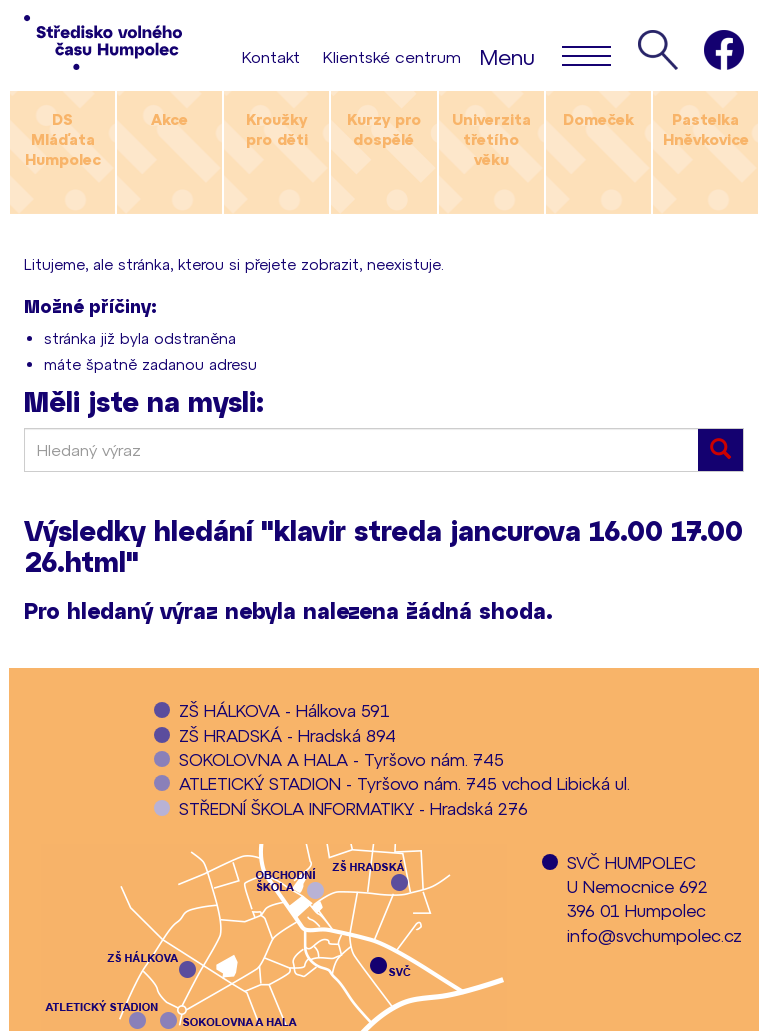  I want to click on info@svchumpolec.cz, so click(654, 935).